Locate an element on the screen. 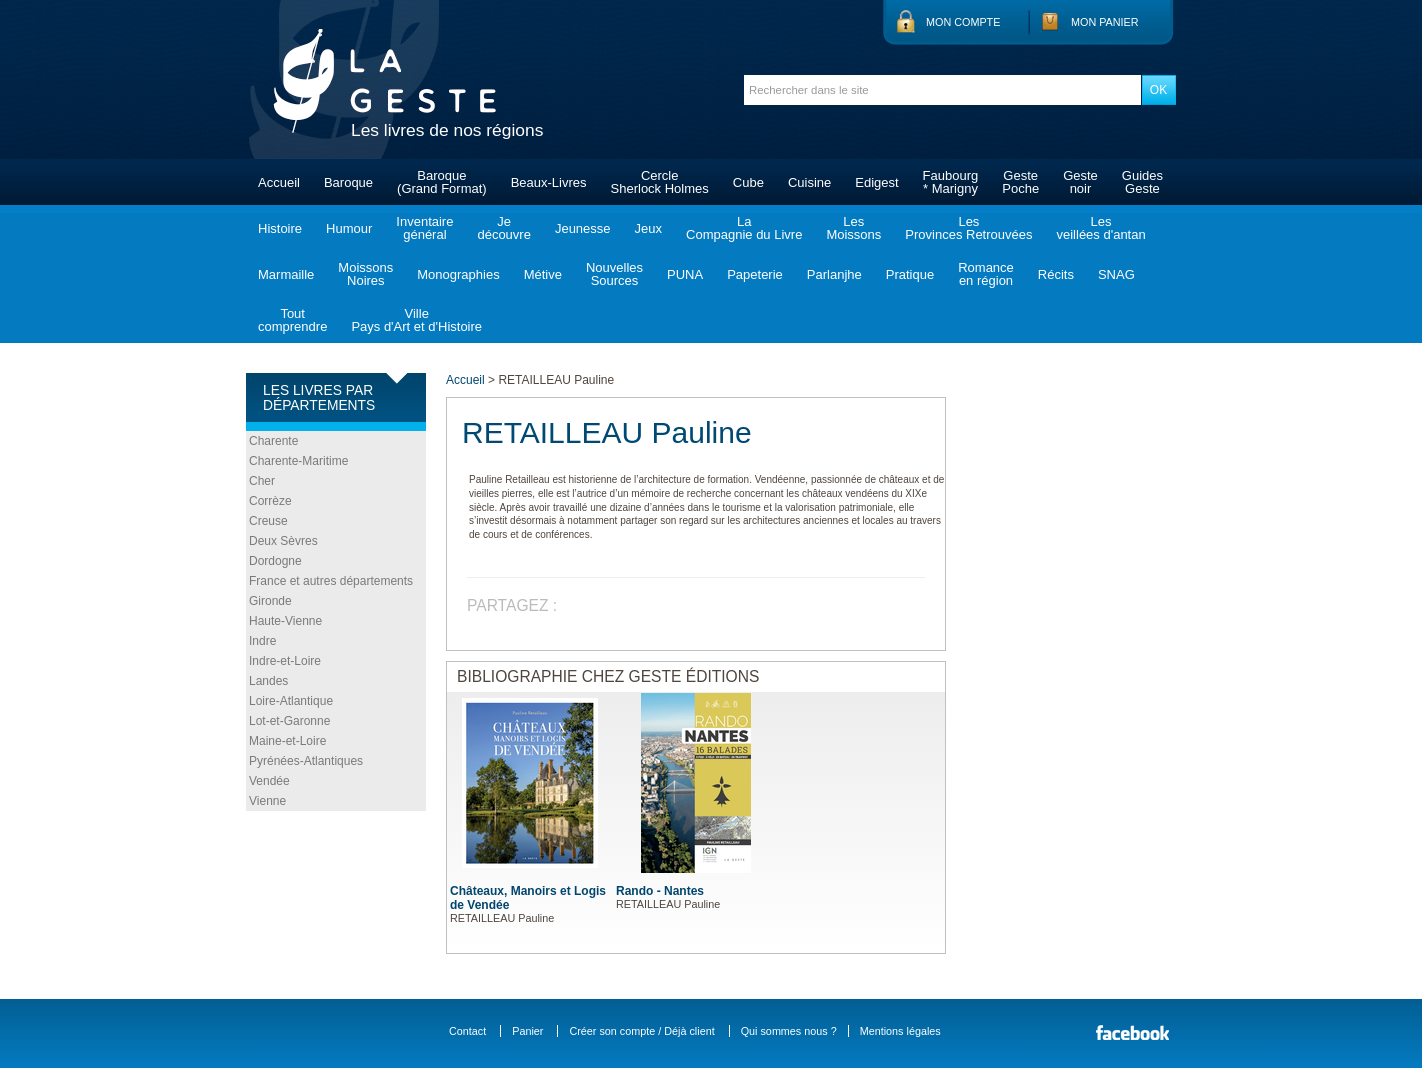 The width and height of the screenshot is (1422, 1068). France et autres départements is located at coordinates (331, 581).